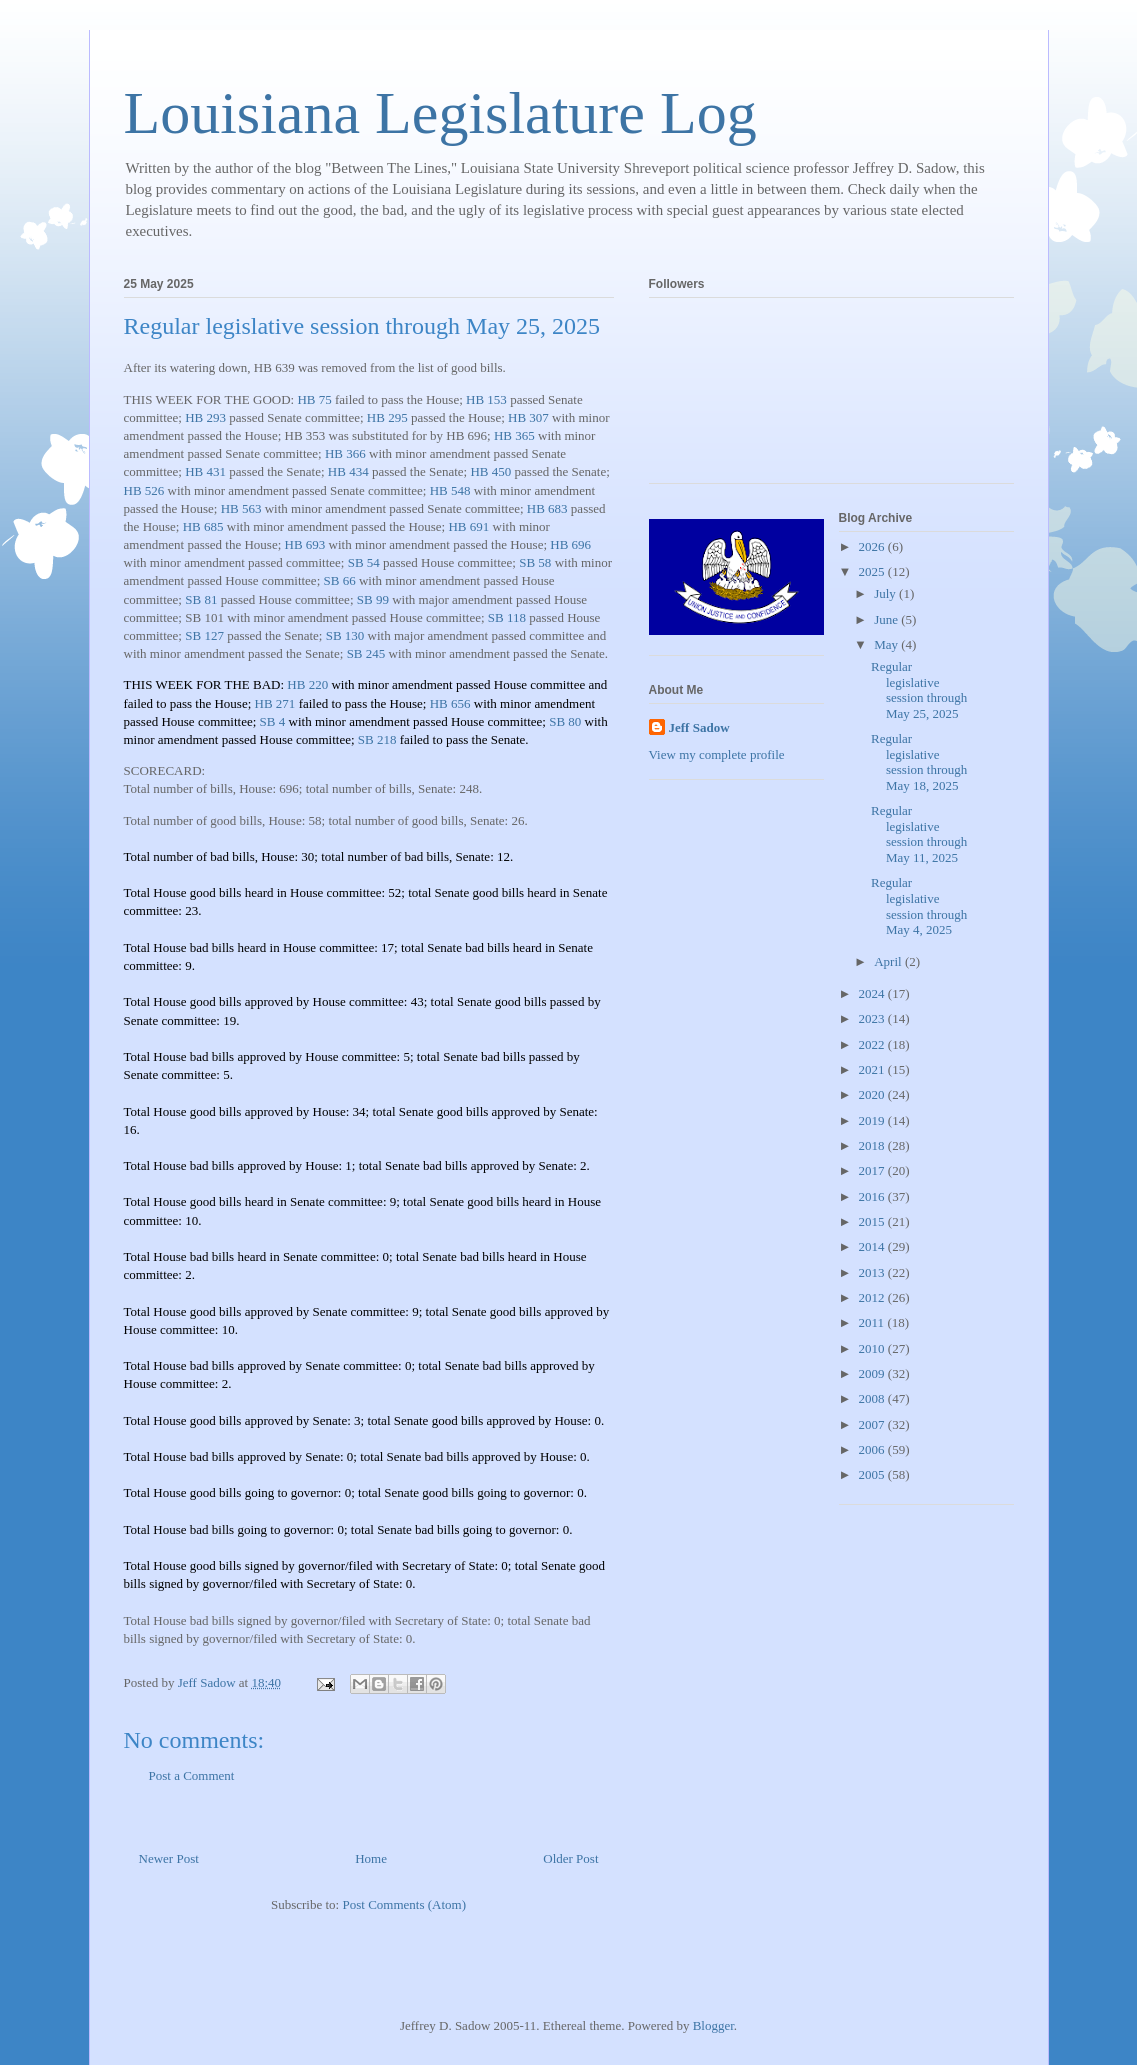  What do you see at coordinates (570, 1858) in the screenshot?
I see `Older Post` at bounding box center [570, 1858].